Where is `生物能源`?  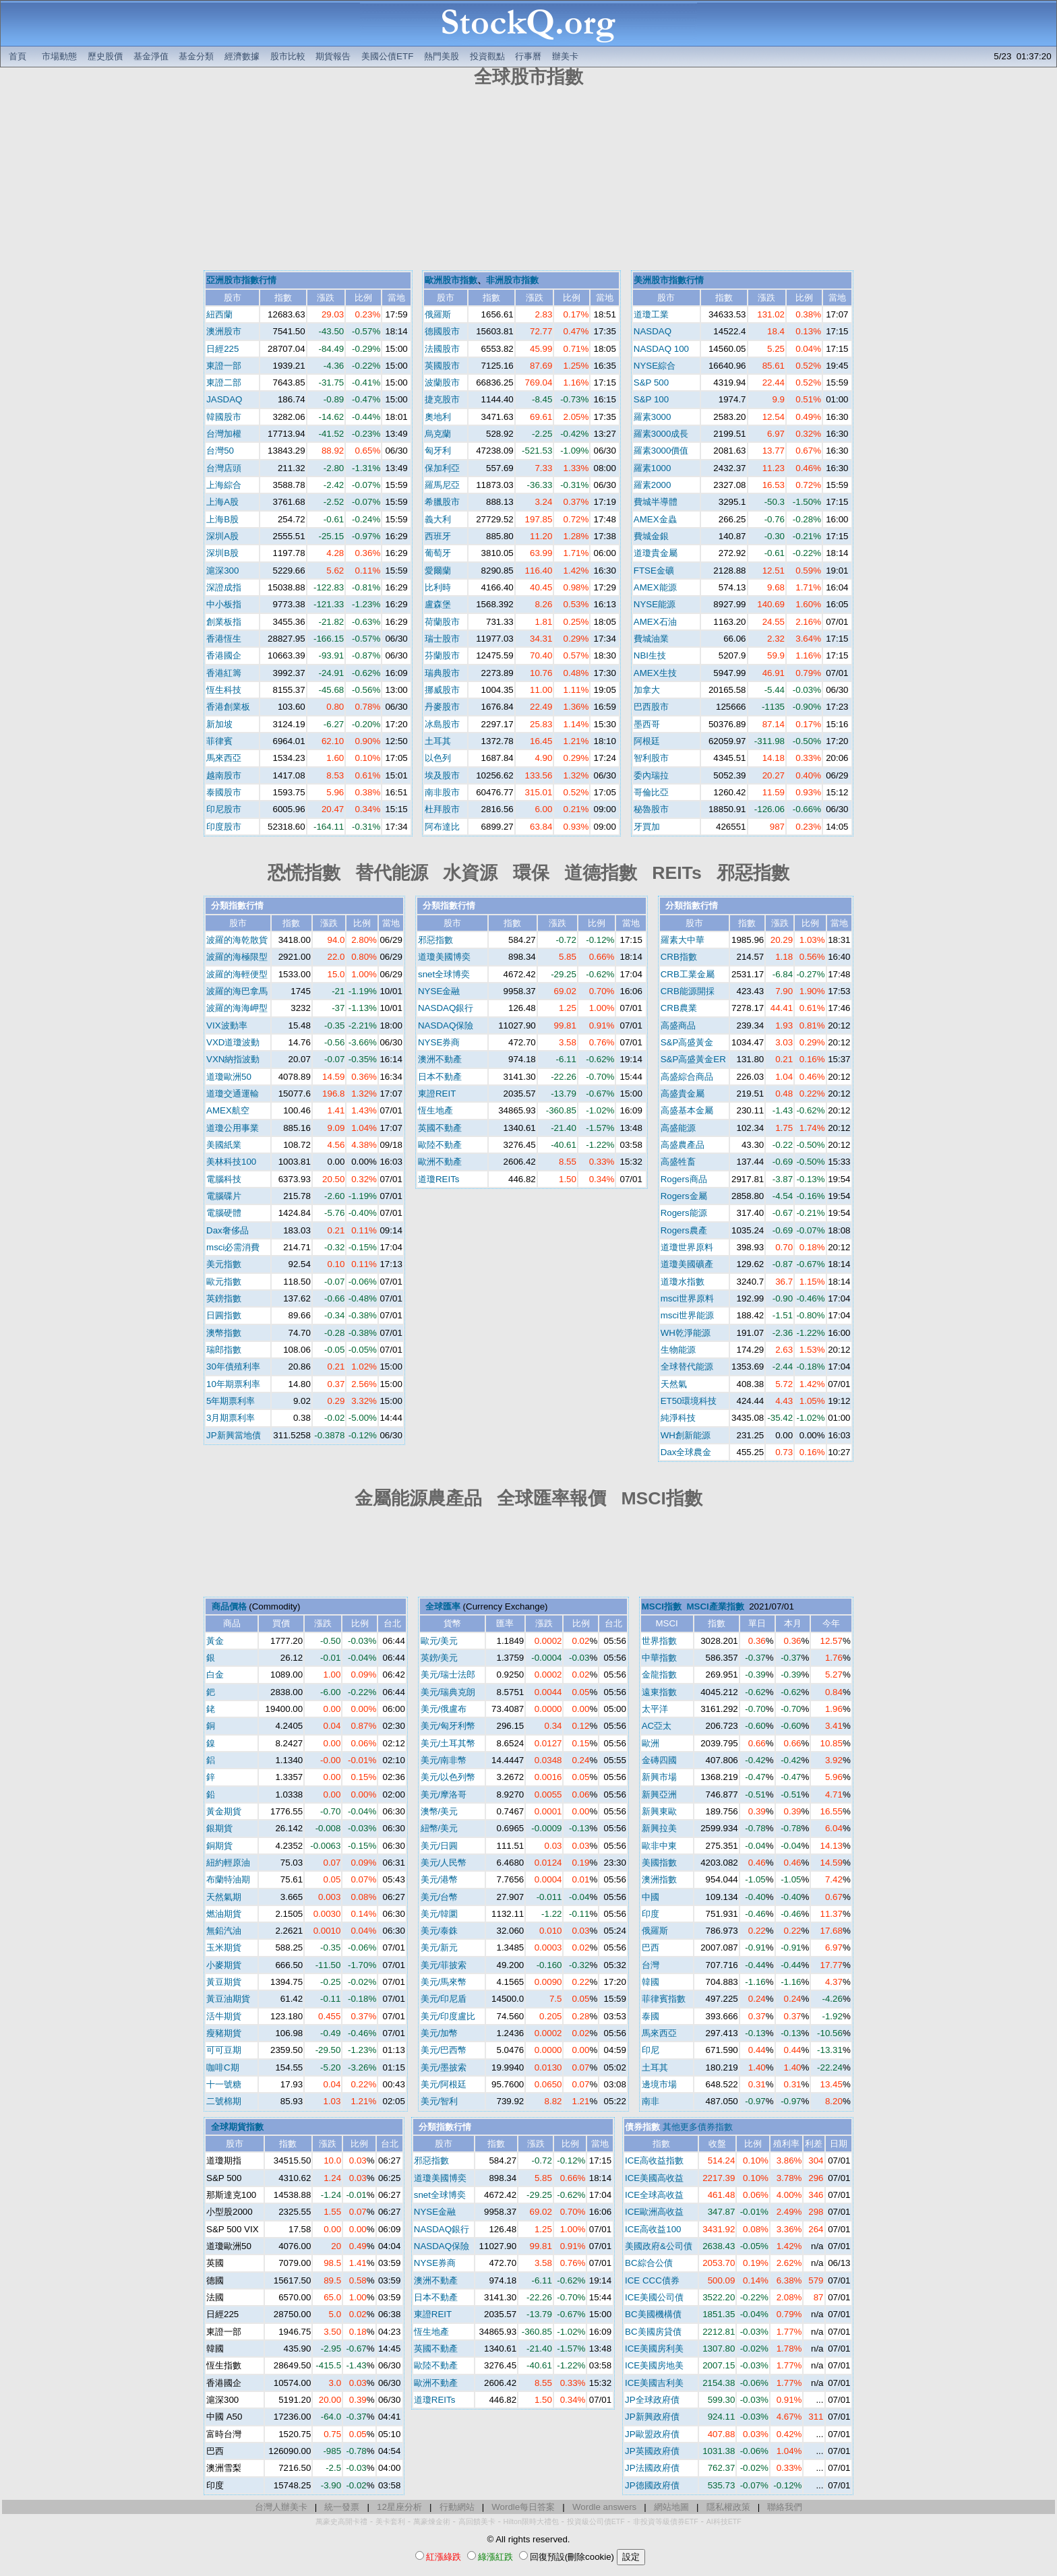 生物能源 is located at coordinates (678, 1350).